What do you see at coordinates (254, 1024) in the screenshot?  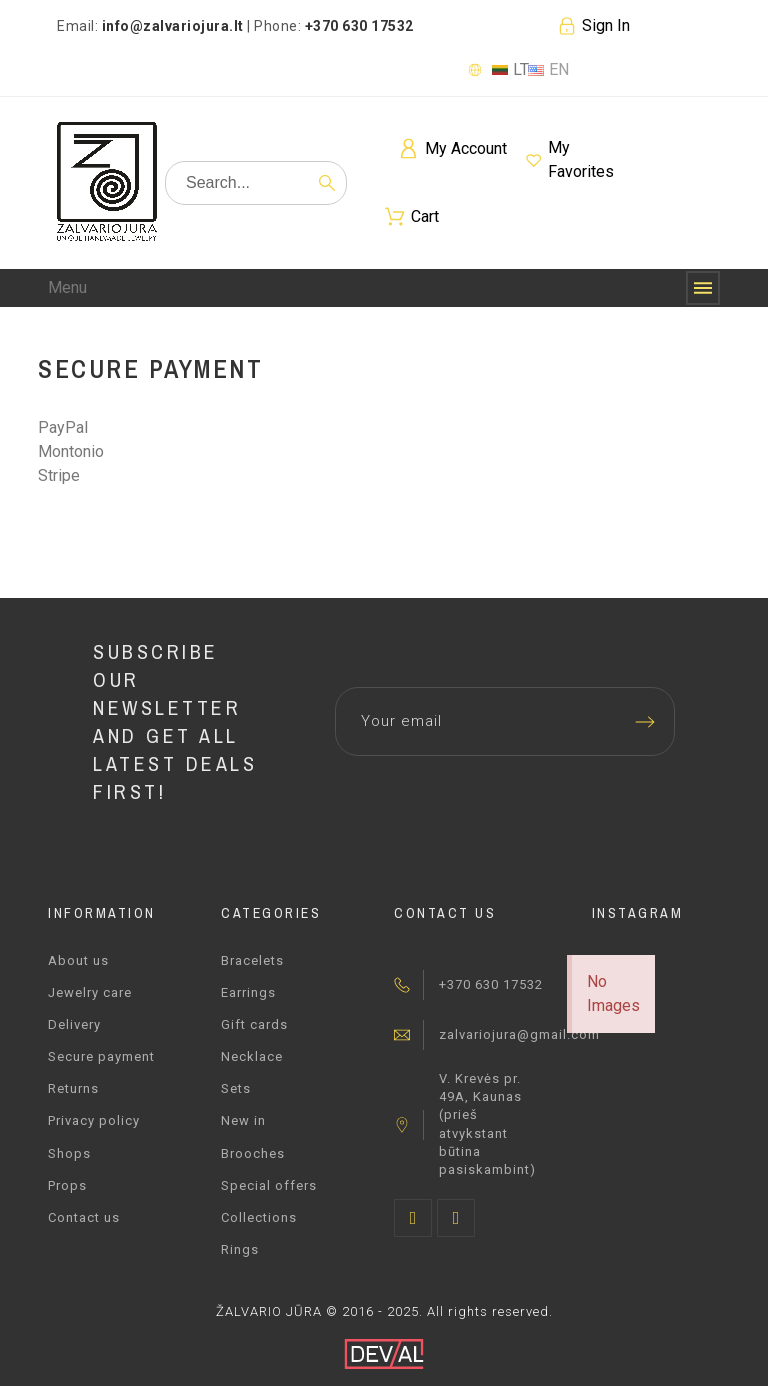 I see `Gift cards` at bounding box center [254, 1024].